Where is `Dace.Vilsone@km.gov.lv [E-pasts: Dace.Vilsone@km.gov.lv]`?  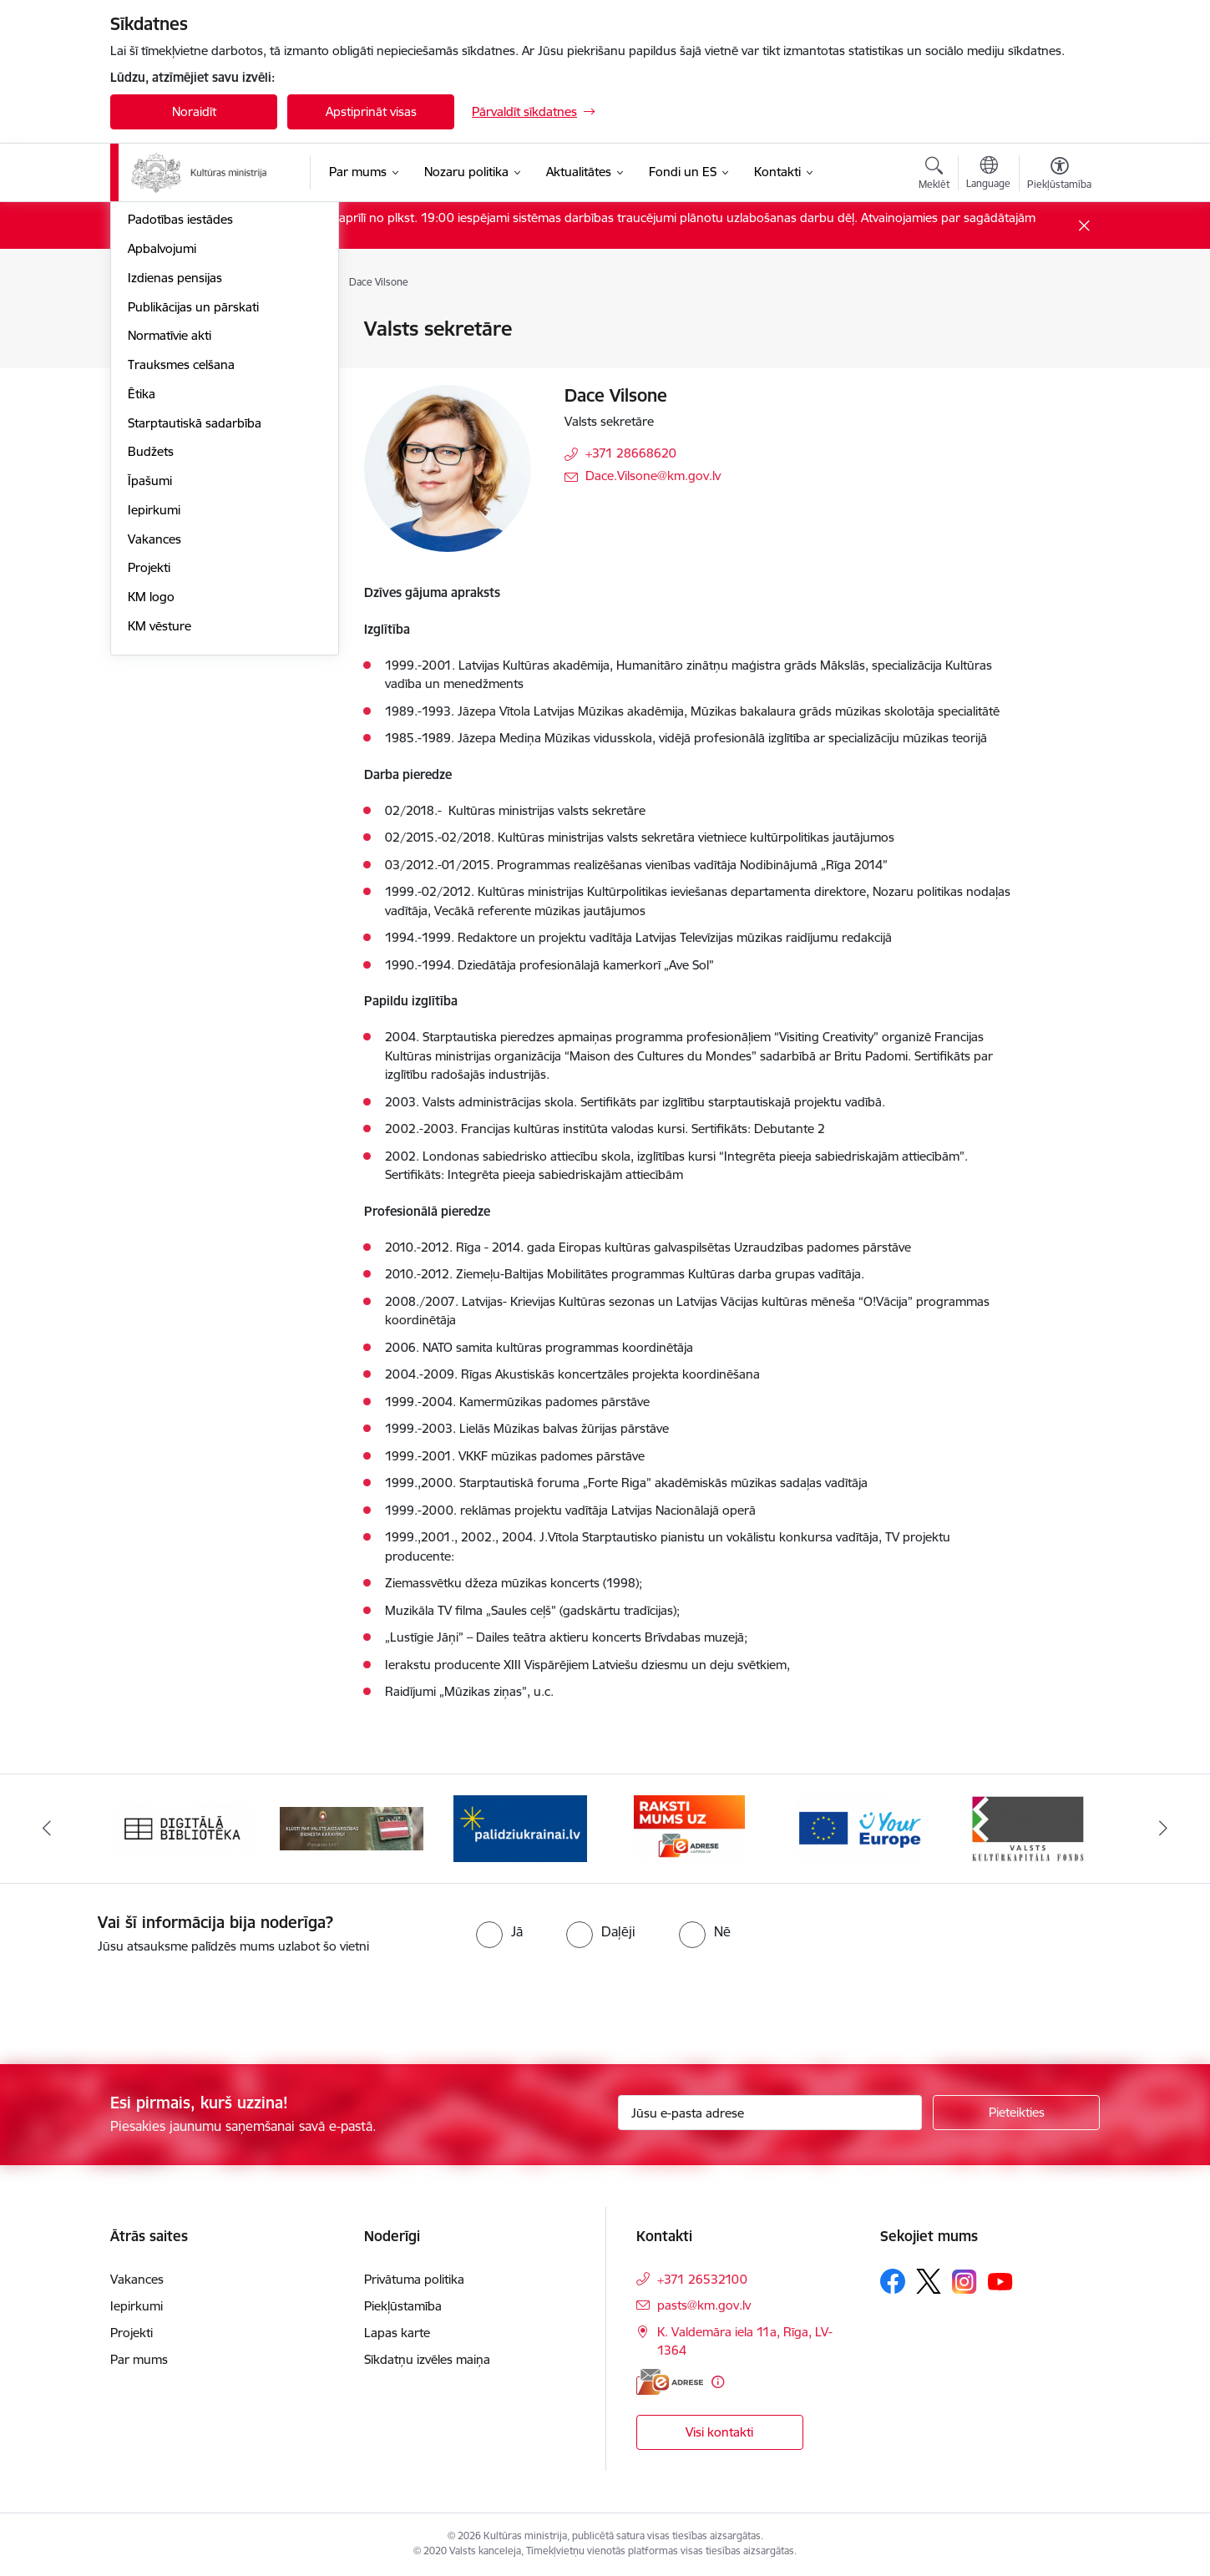
Dace.Vilsone@km.gov.lv [E-pasts: Dace.Vilsone@km.gov.lv] is located at coordinates (653, 475).